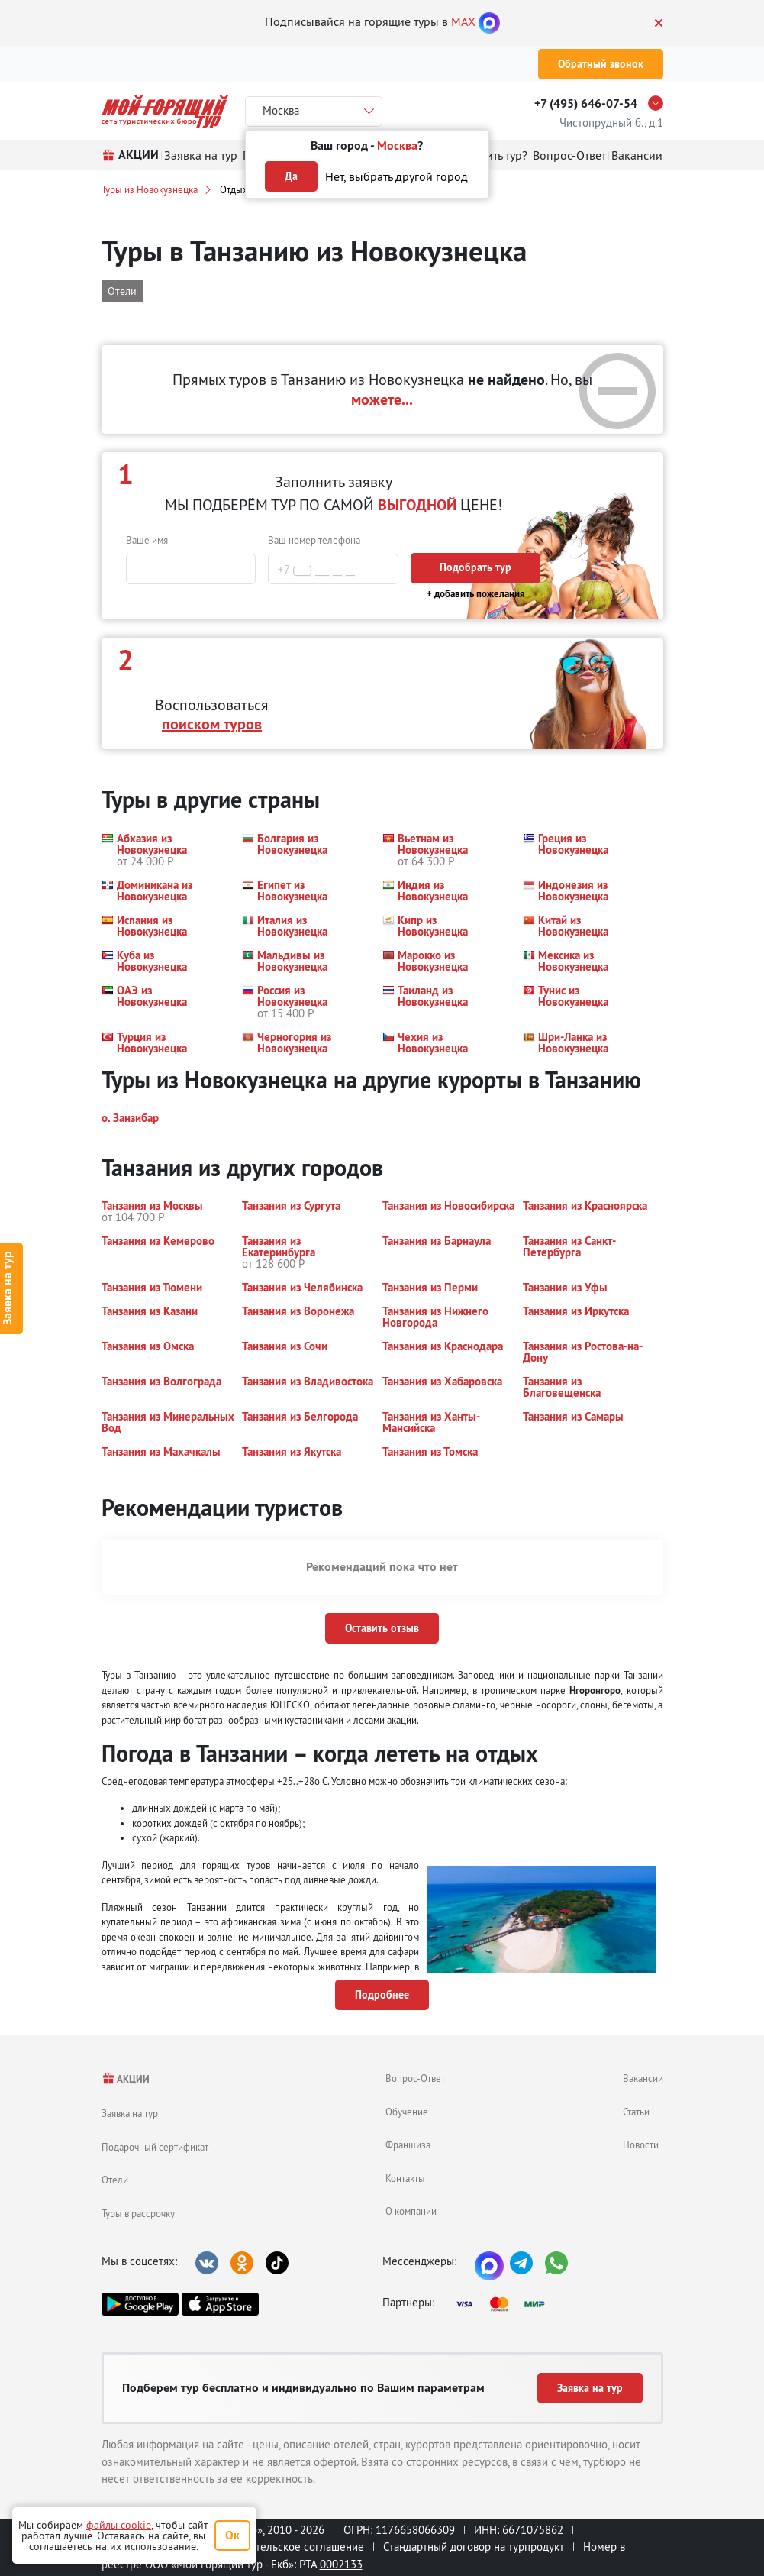  What do you see at coordinates (232, 2535) in the screenshot?
I see `Ок` at bounding box center [232, 2535].